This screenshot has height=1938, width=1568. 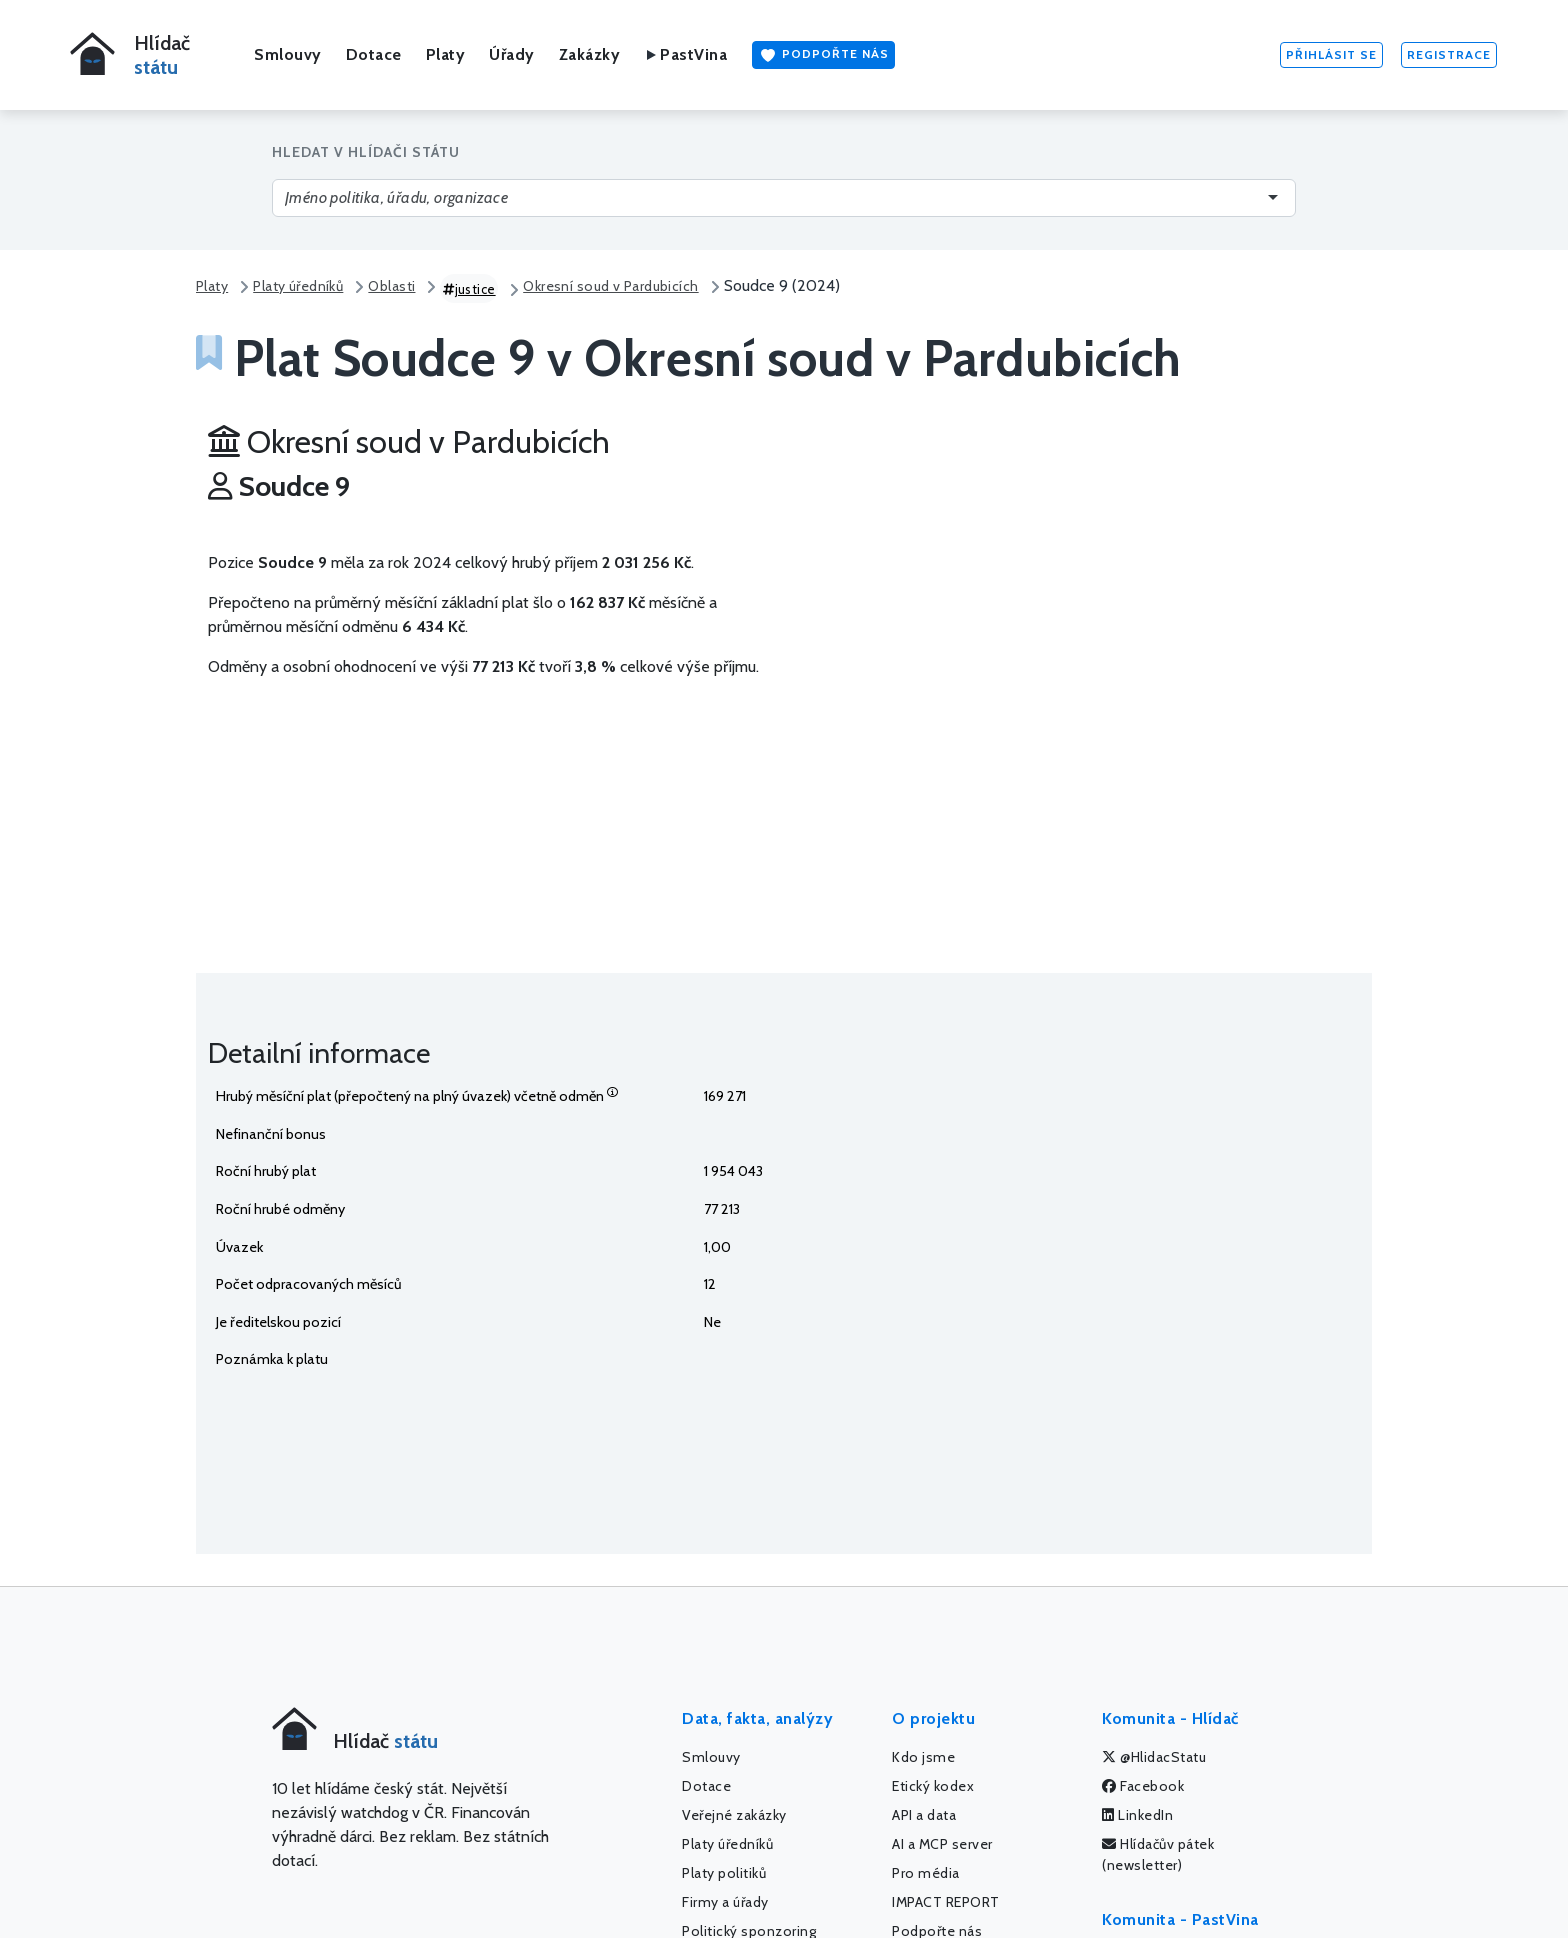 I want to click on Hlídačův pátek (newsletter), so click(x=1158, y=1854).